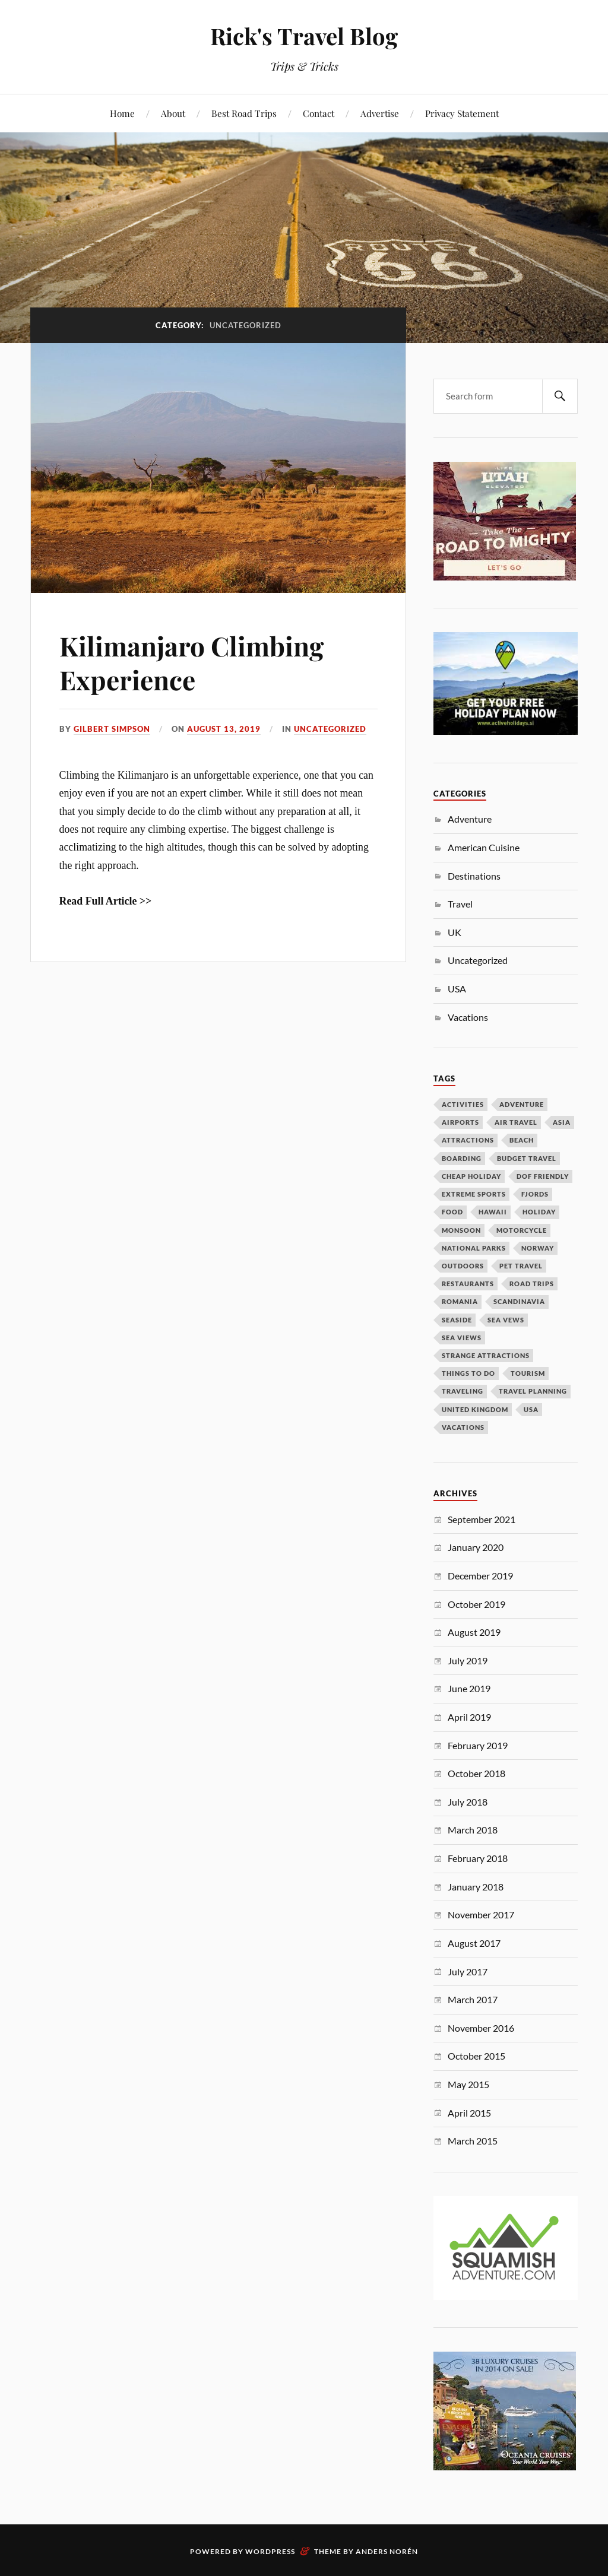 The width and height of the screenshot is (608, 2576). Describe the element at coordinates (476, 1547) in the screenshot. I see `January 2020` at that location.